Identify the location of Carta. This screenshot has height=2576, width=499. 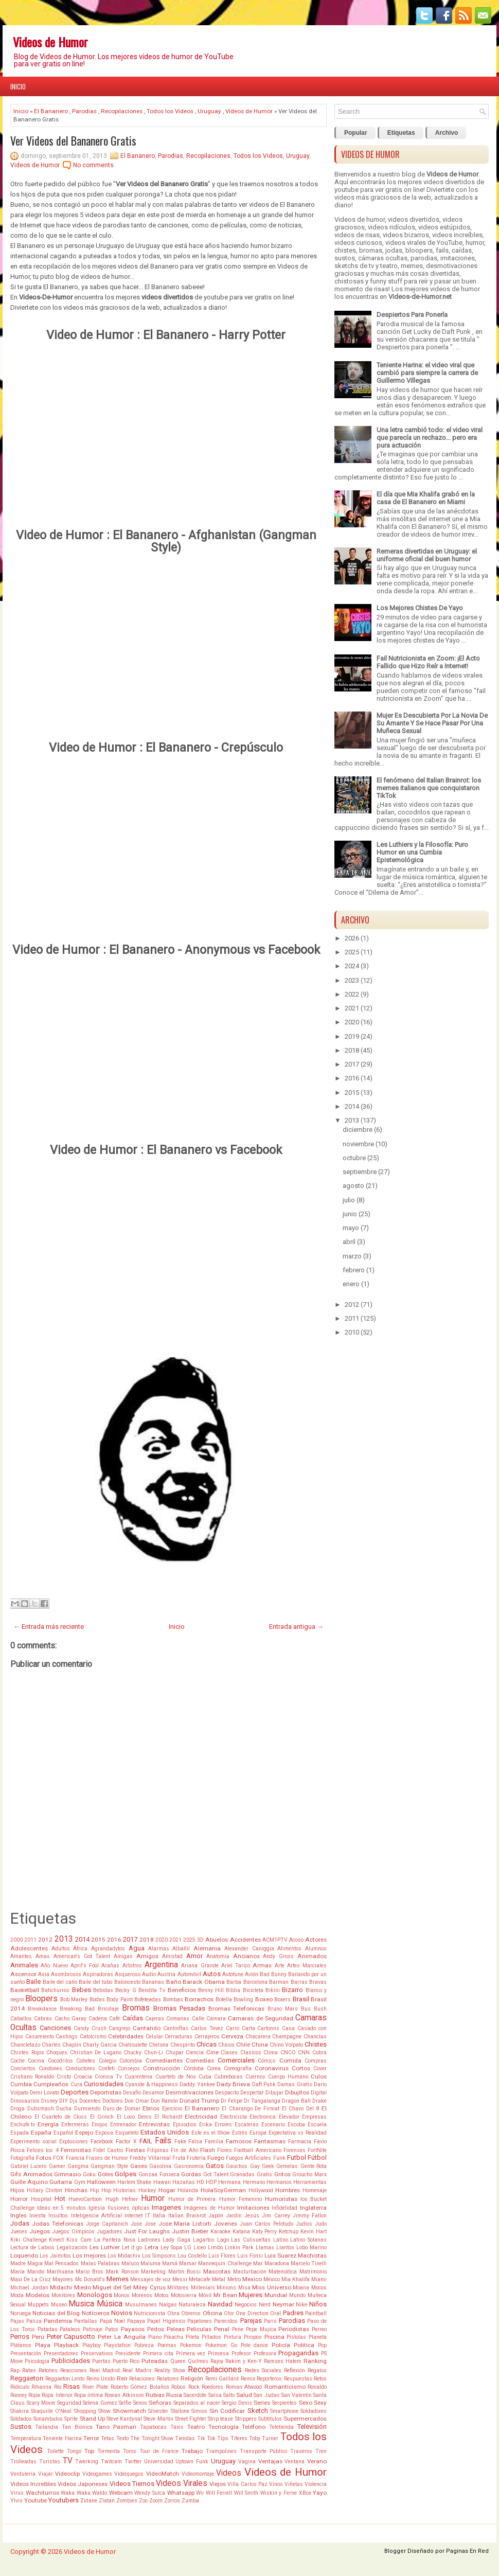
(248, 2028).